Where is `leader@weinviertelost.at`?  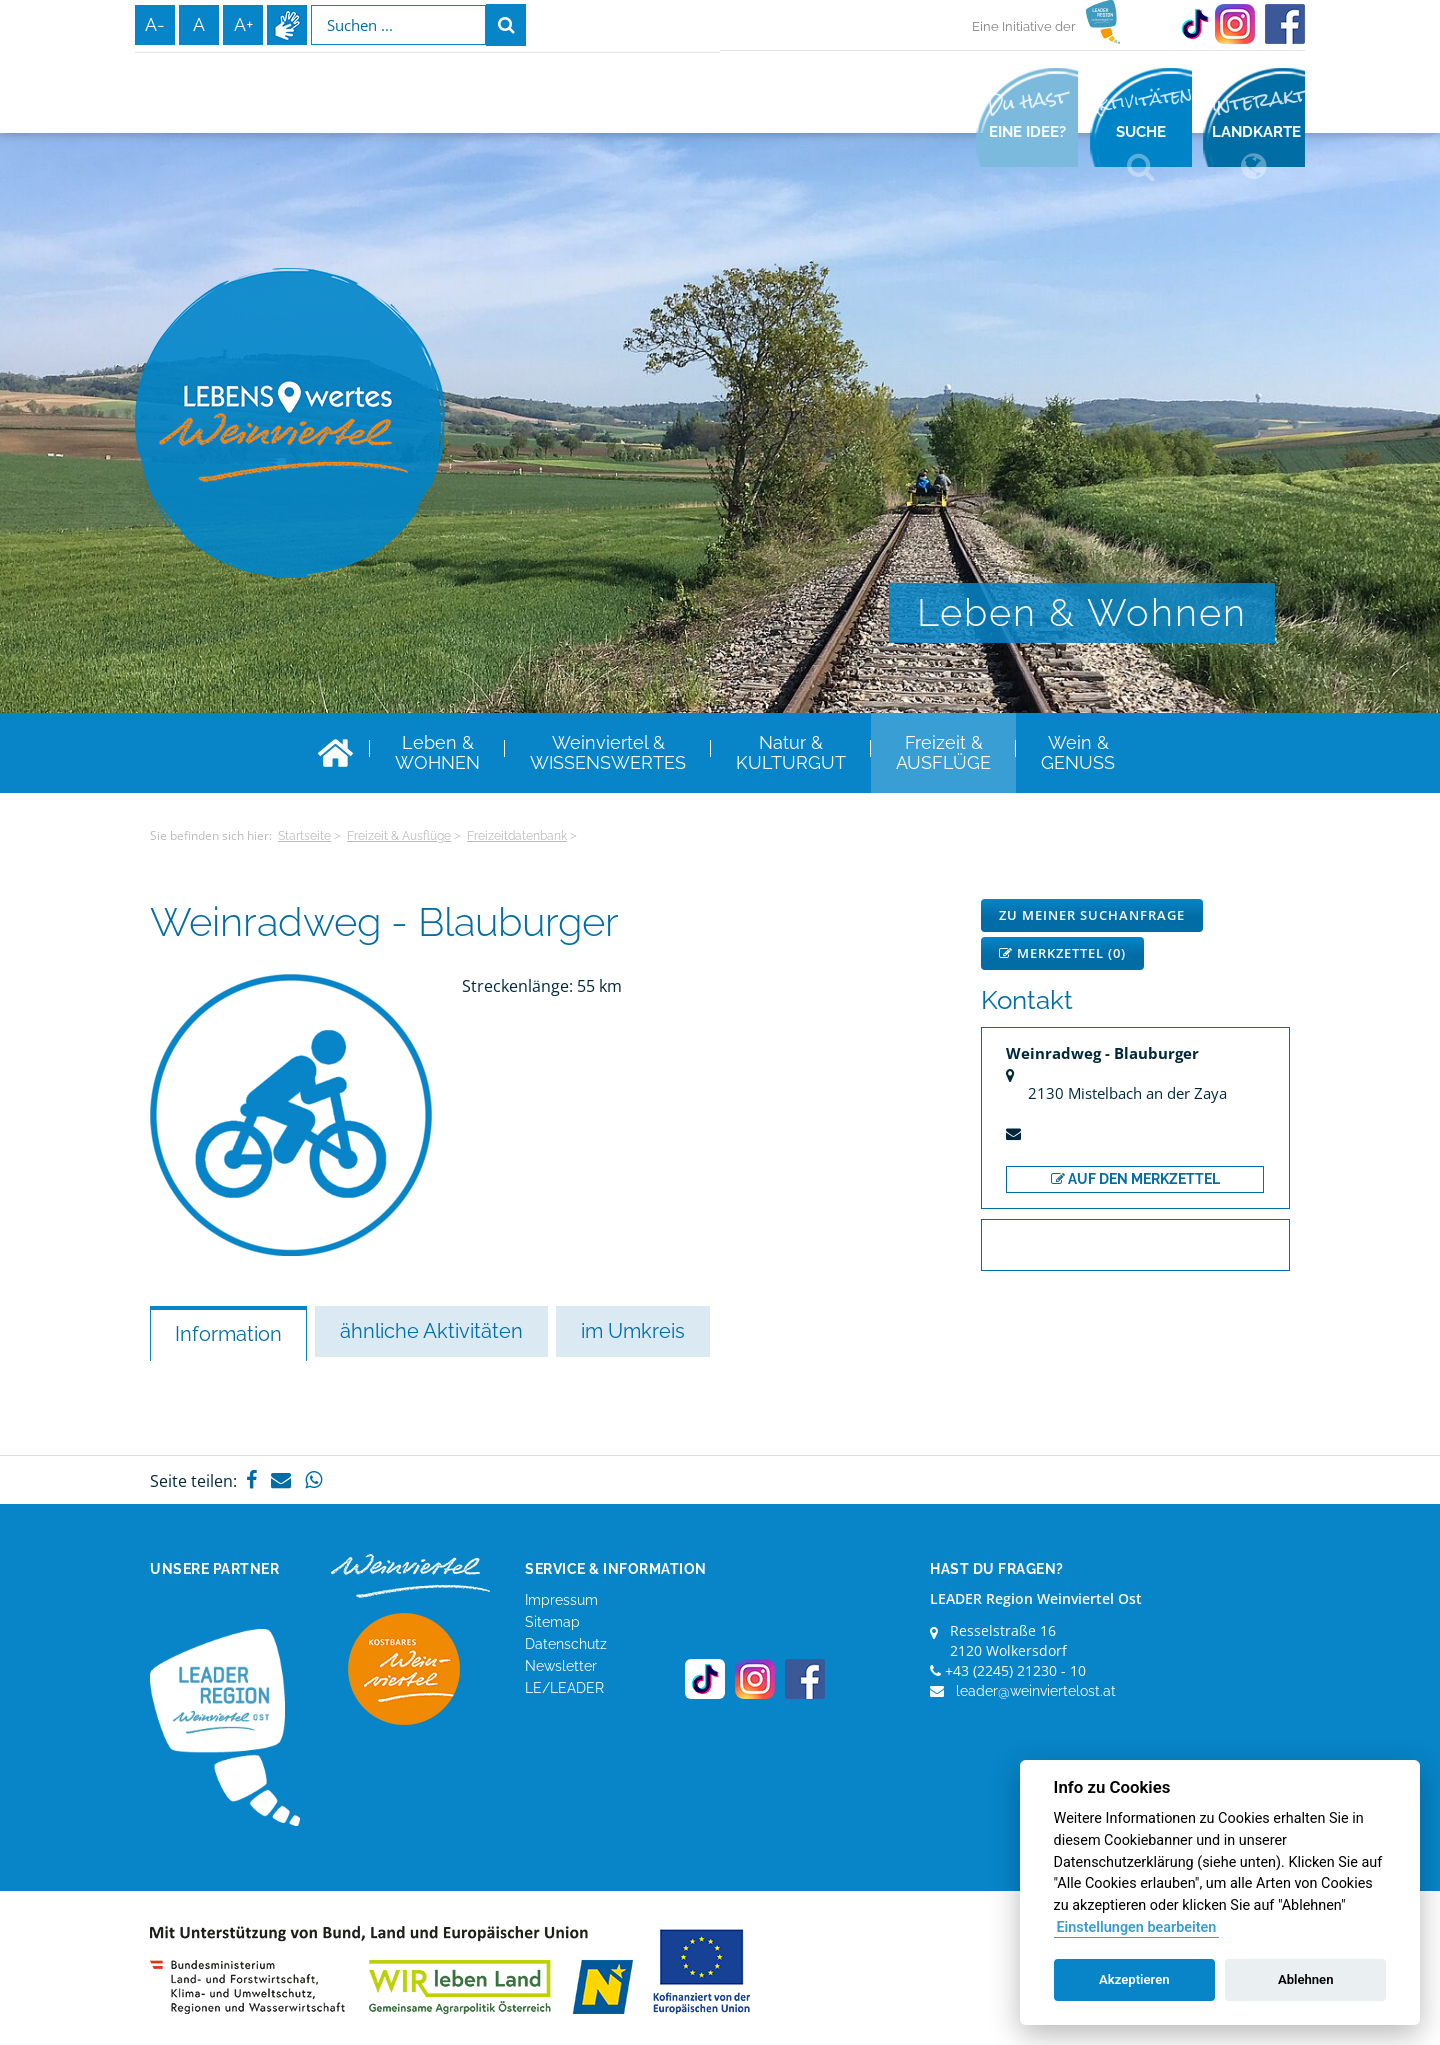
leader@weinviertelost.at is located at coordinates (1036, 1691).